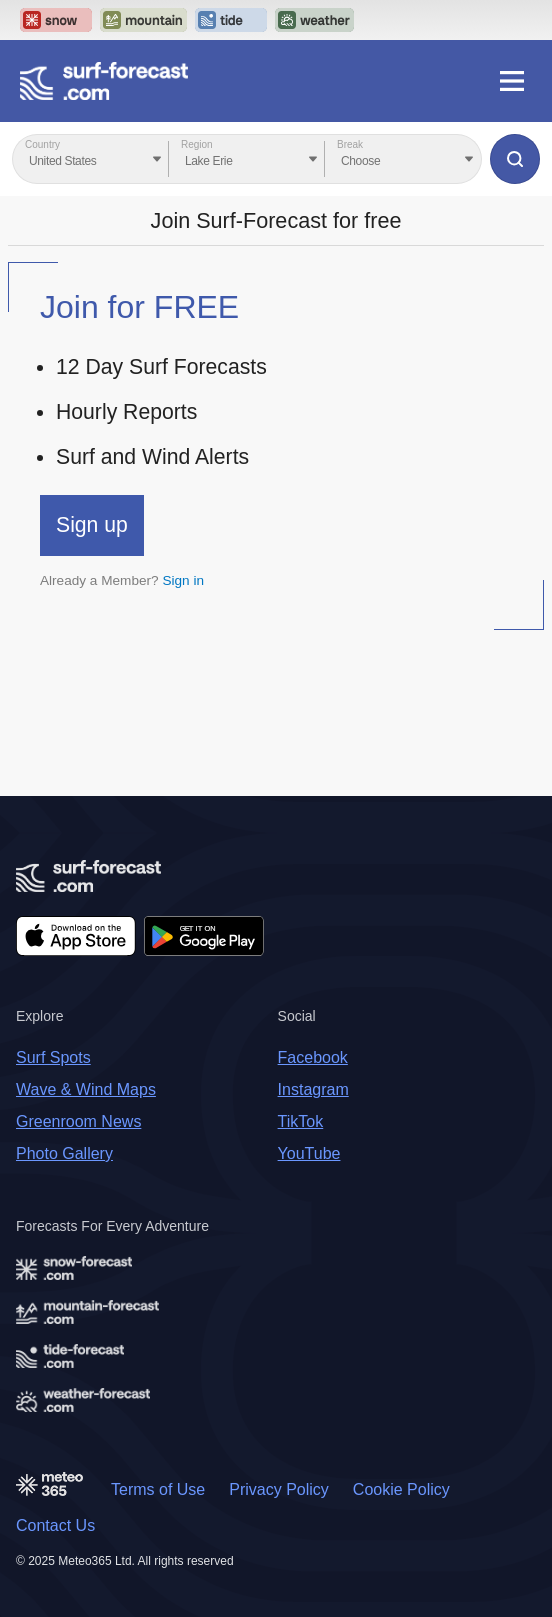 The image size is (552, 1617). I want to click on Contact Us, so click(55, 1525).